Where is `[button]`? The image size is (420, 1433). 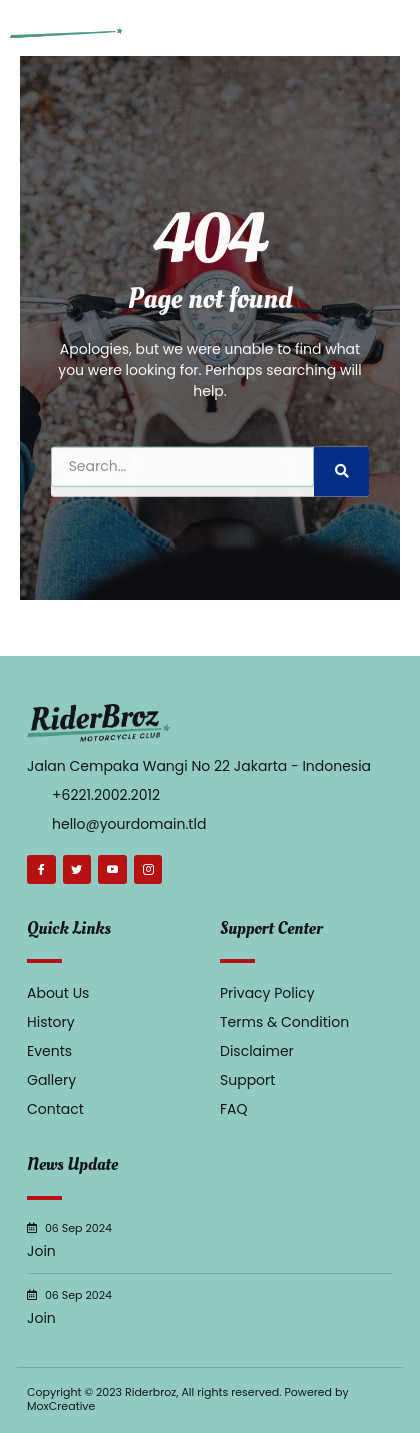 [button] is located at coordinates (394, 27).